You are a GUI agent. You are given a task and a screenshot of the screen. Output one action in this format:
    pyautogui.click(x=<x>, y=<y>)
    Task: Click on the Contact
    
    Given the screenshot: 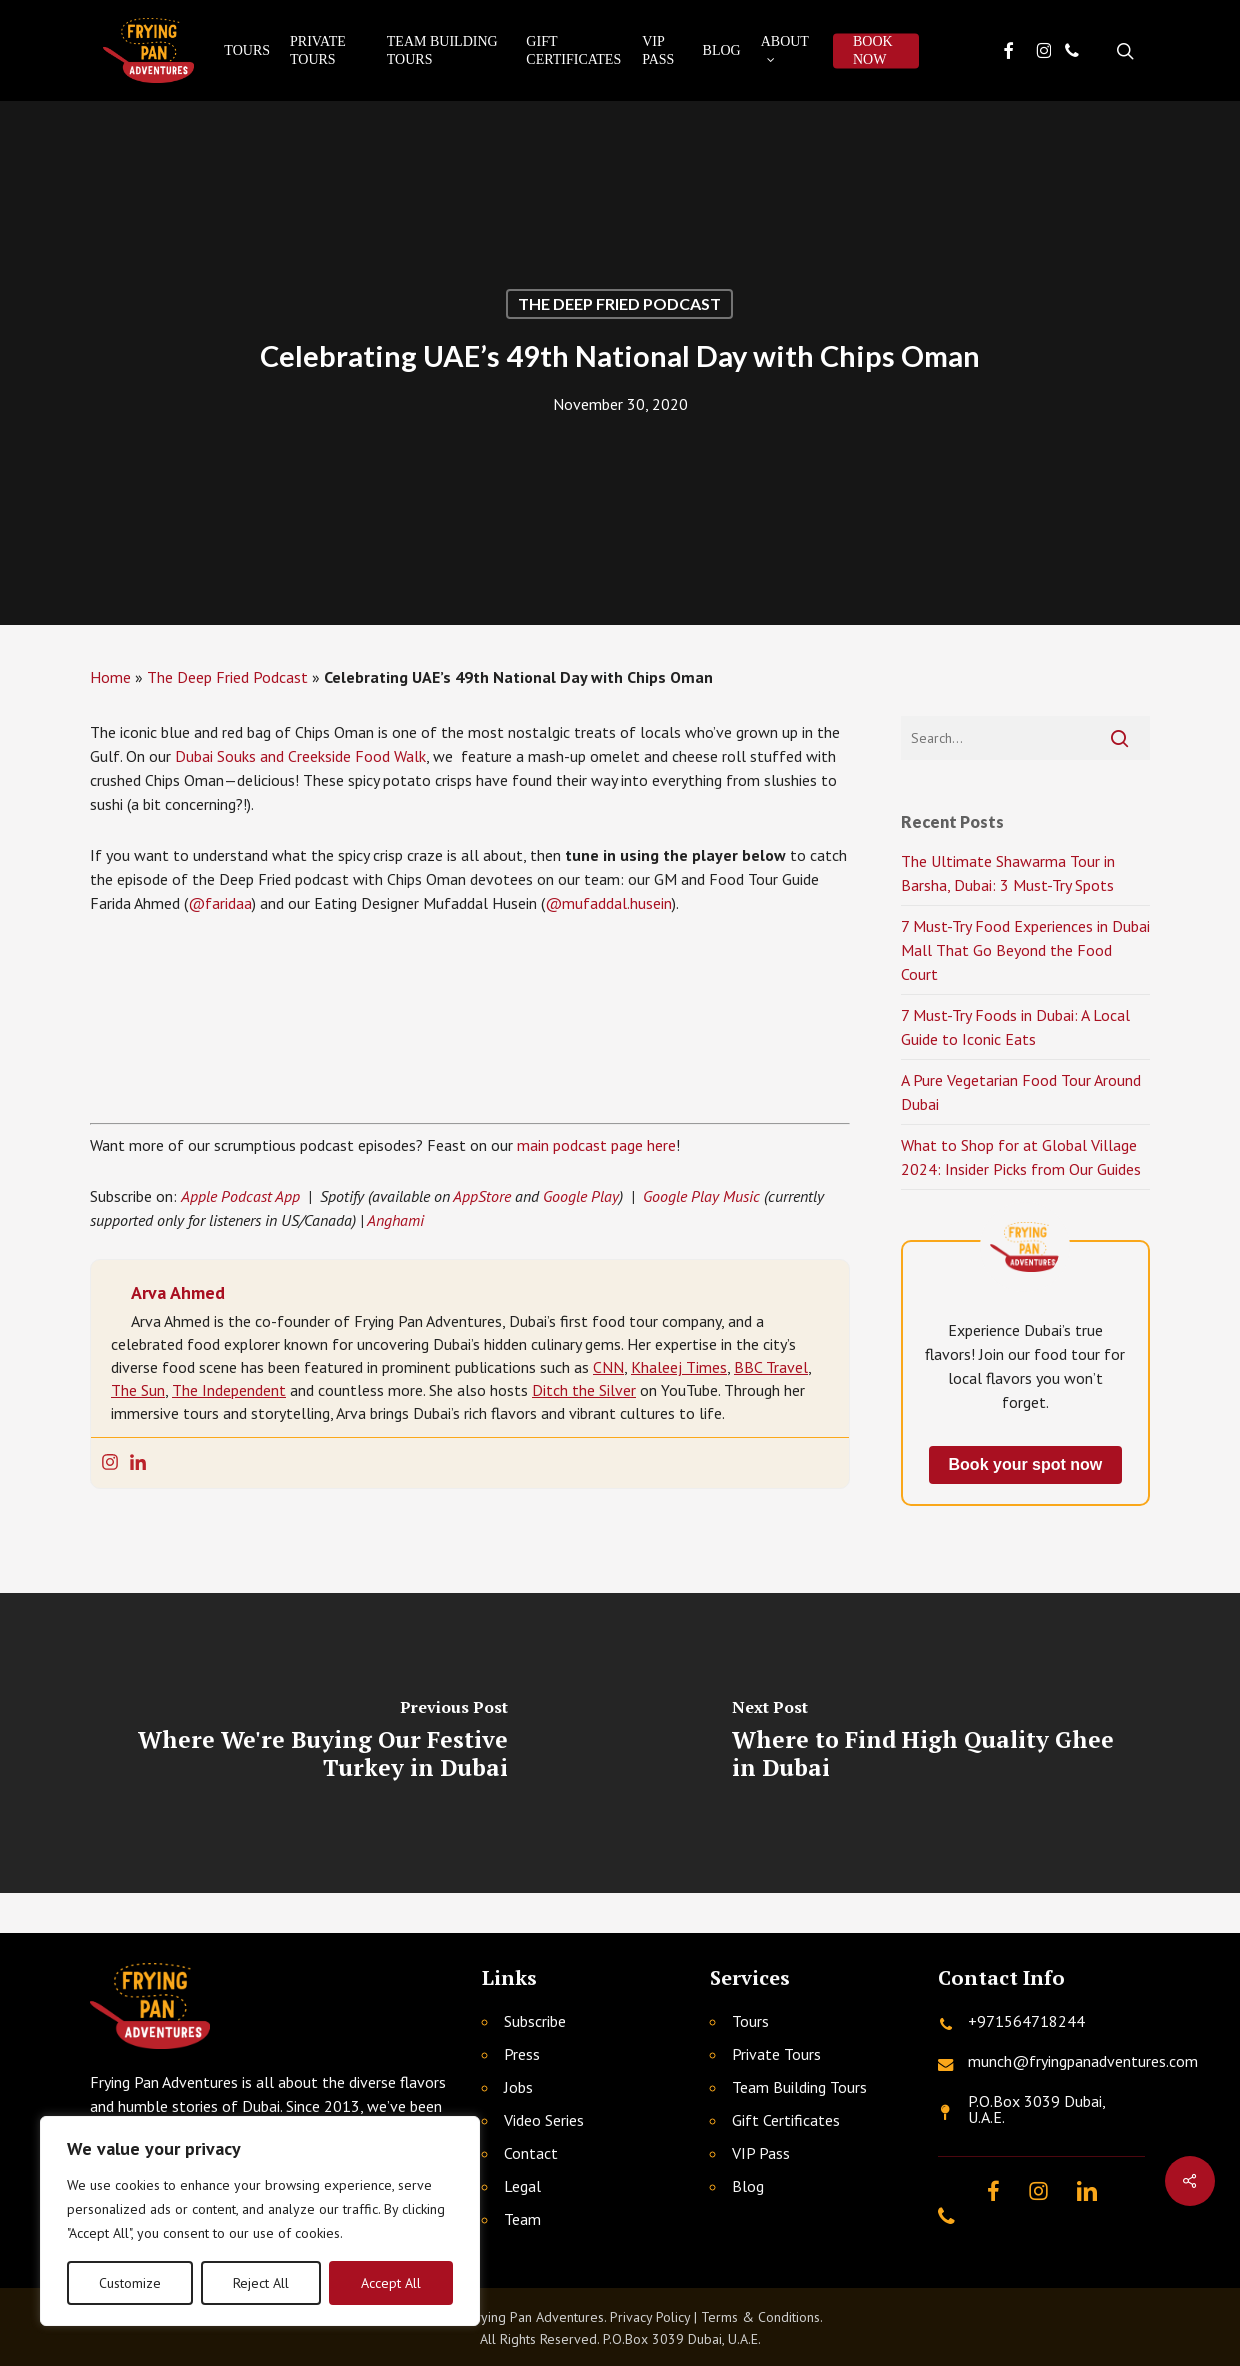 What is the action you would take?
    pyautogui.click(x=531, y=2153)
    